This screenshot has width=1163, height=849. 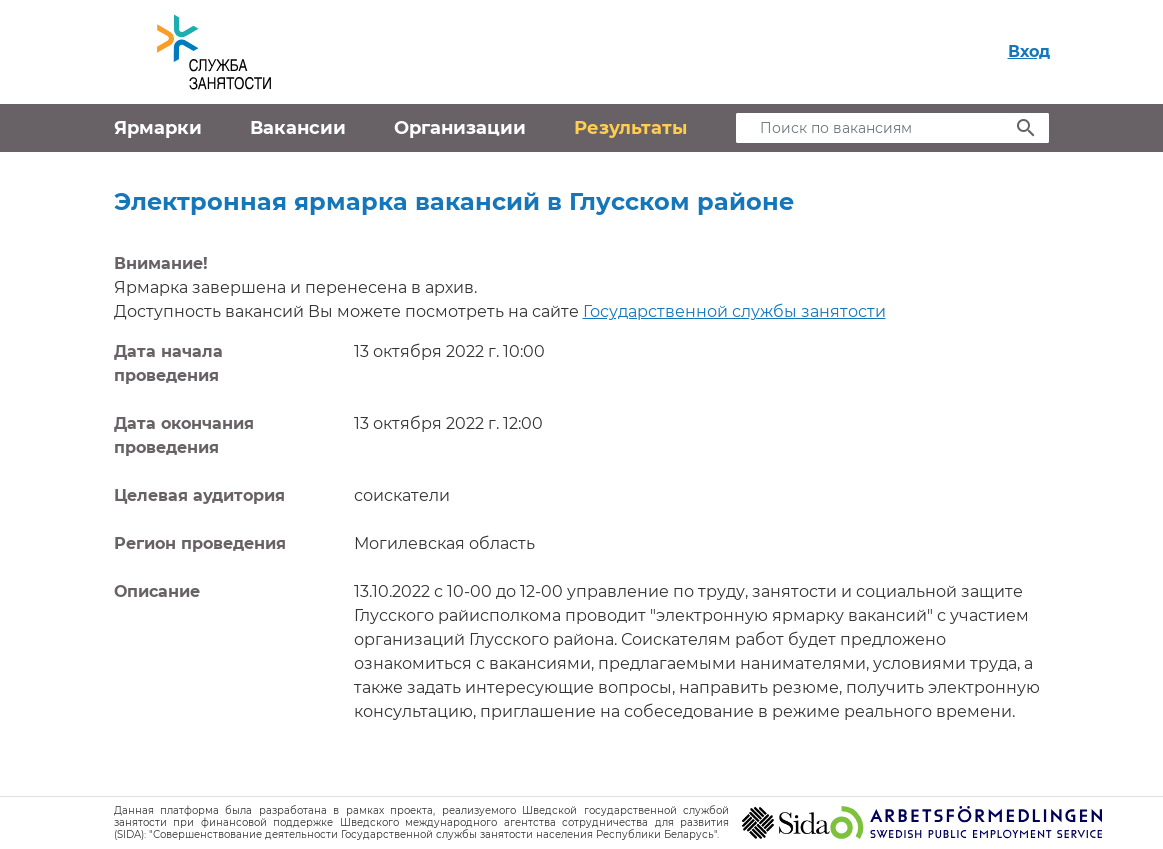 I want to click on Вход, so click(x=1029, y=51).